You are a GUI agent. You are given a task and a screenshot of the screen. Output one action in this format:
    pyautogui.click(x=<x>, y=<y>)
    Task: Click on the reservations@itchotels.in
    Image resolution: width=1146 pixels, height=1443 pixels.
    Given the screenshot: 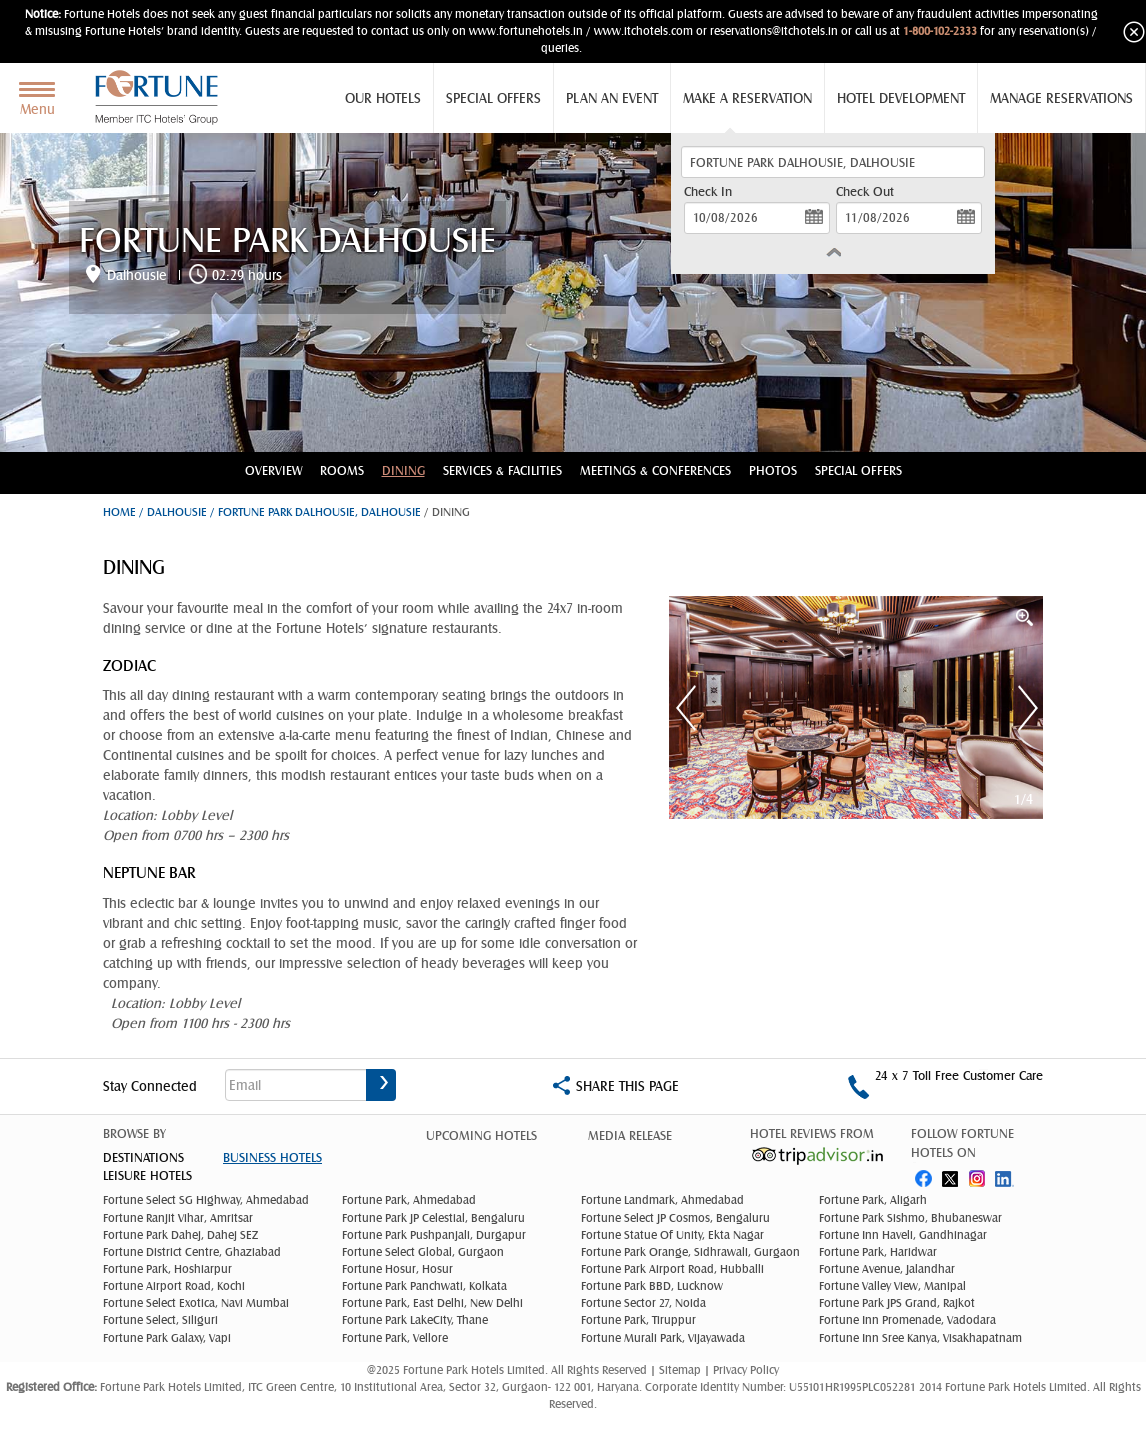 What is the action you would take?
    pyautogui.click(x=774, y=31)
    